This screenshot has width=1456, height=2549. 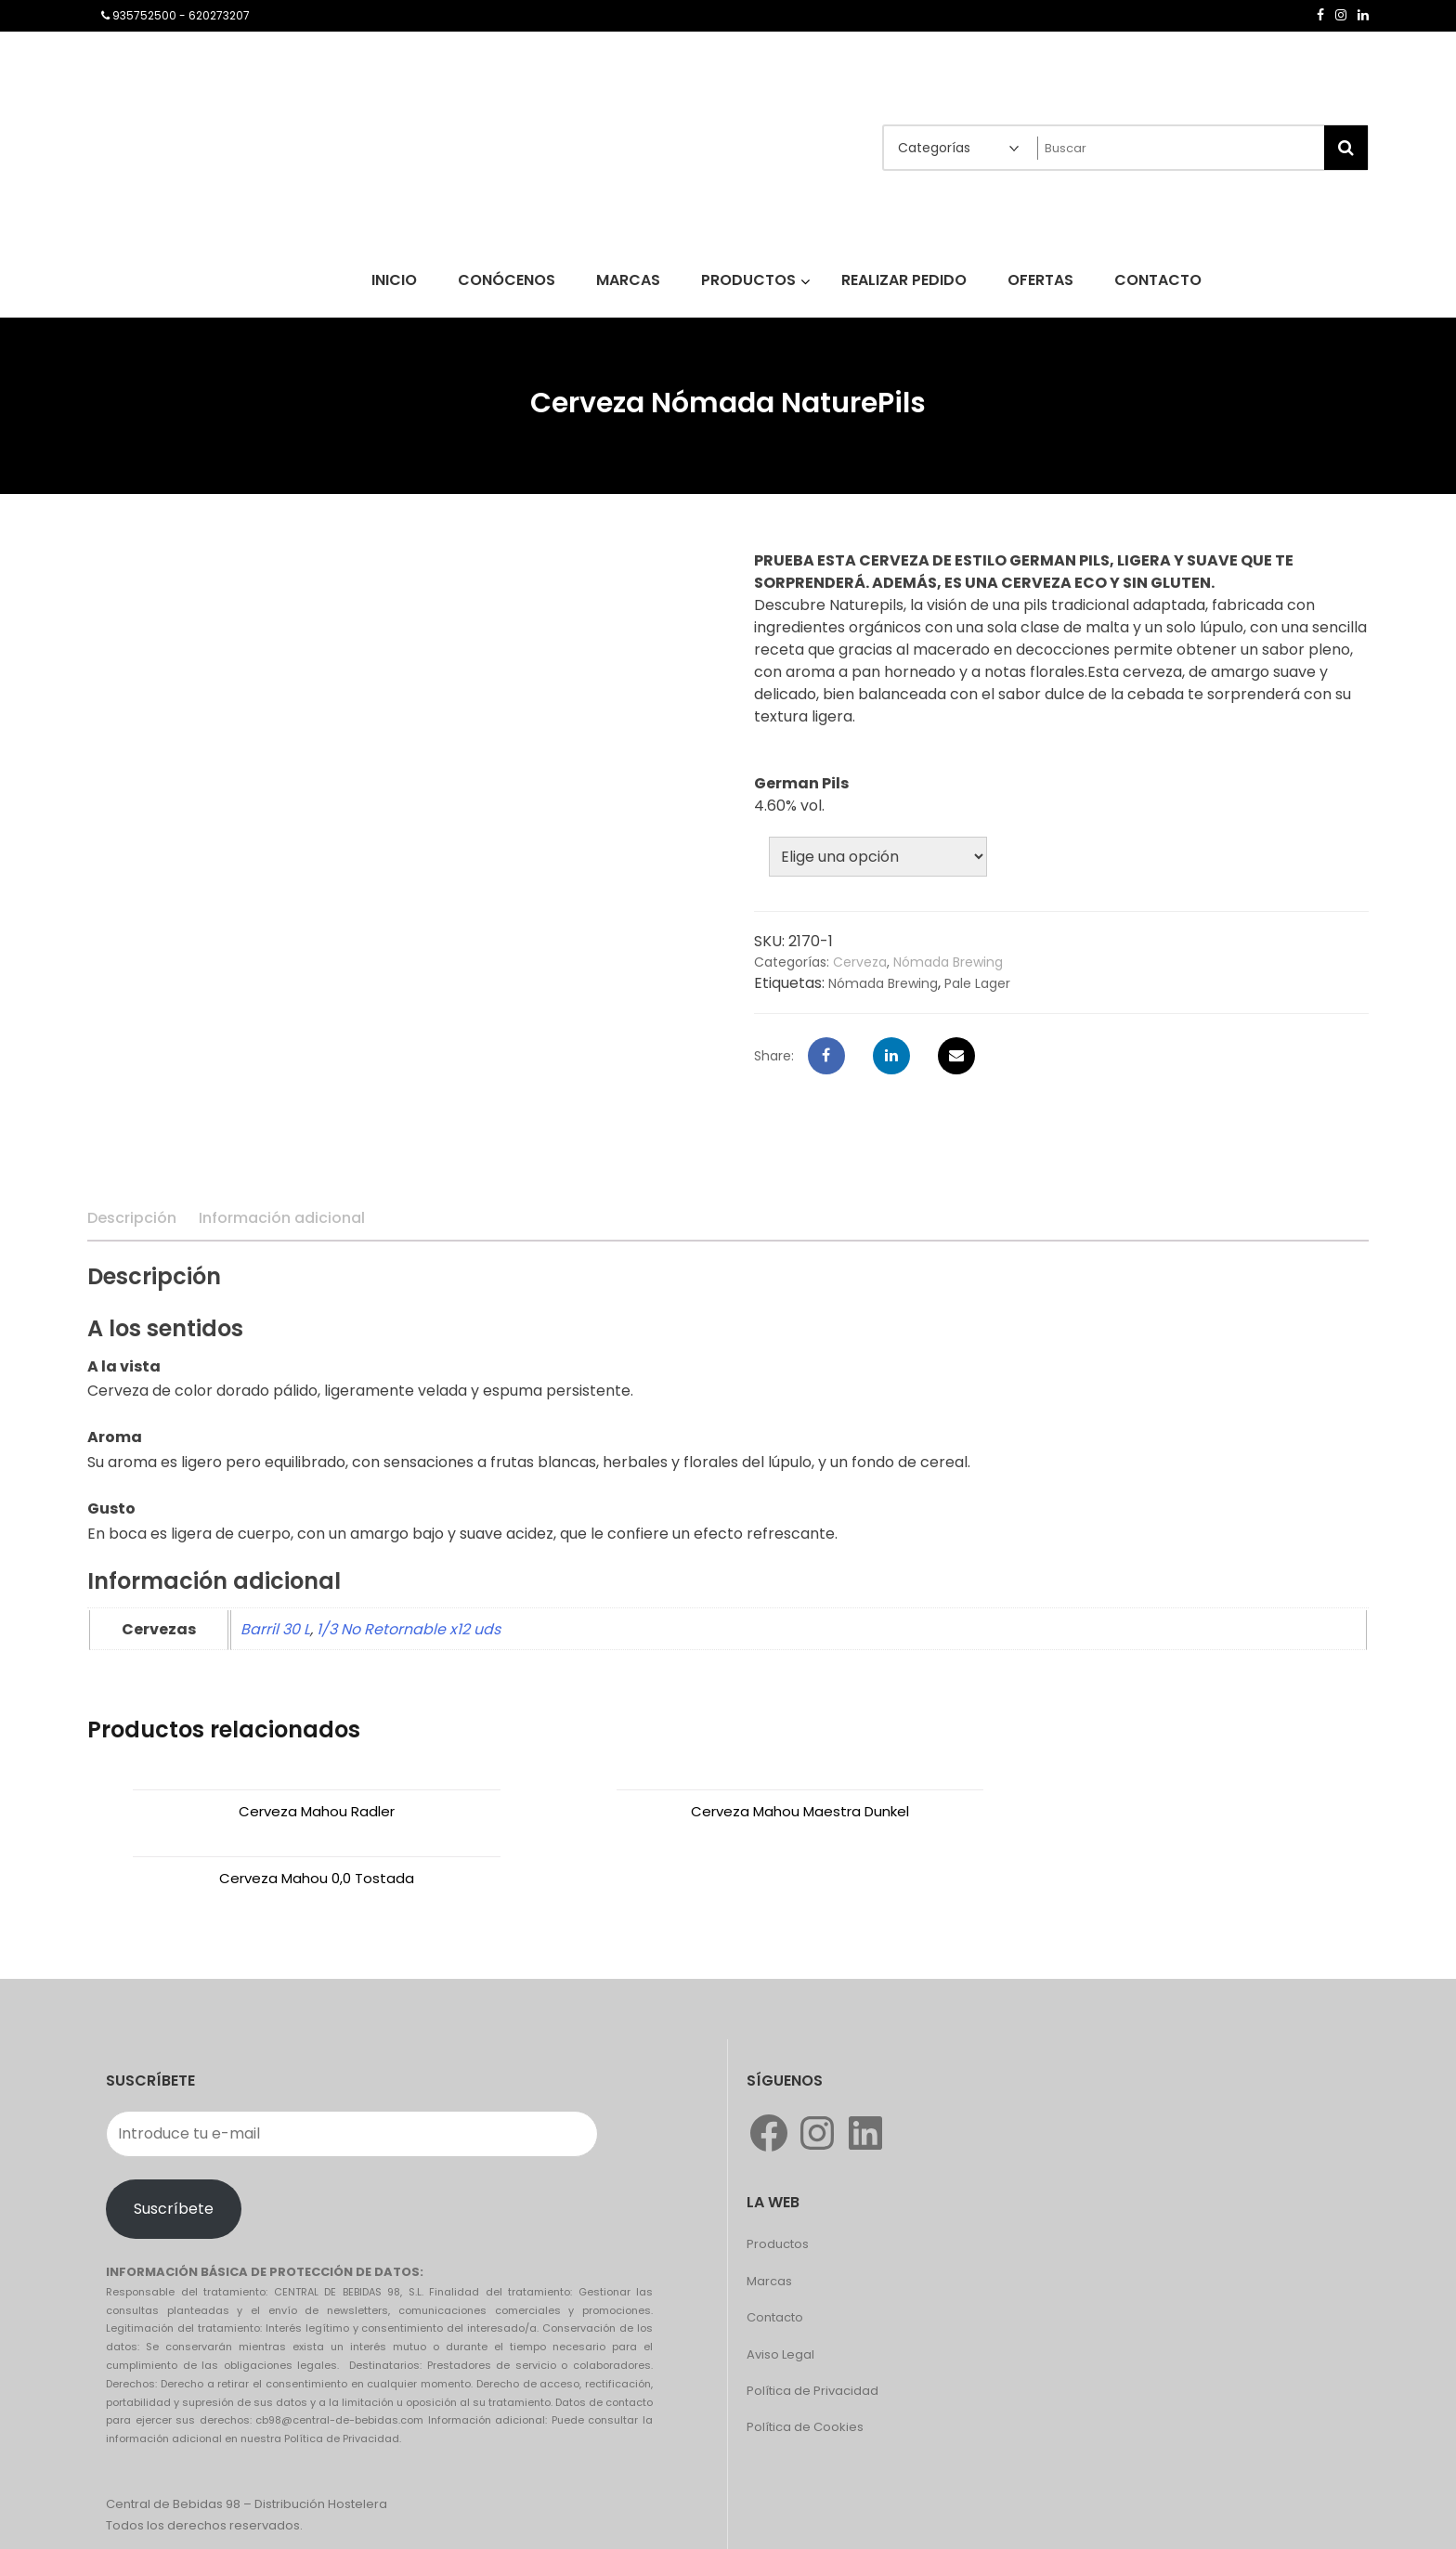 What do you see at coordinates (282, 1218) in the screenshot?
I see `Información adicional` at bounding box center [282, 1218].